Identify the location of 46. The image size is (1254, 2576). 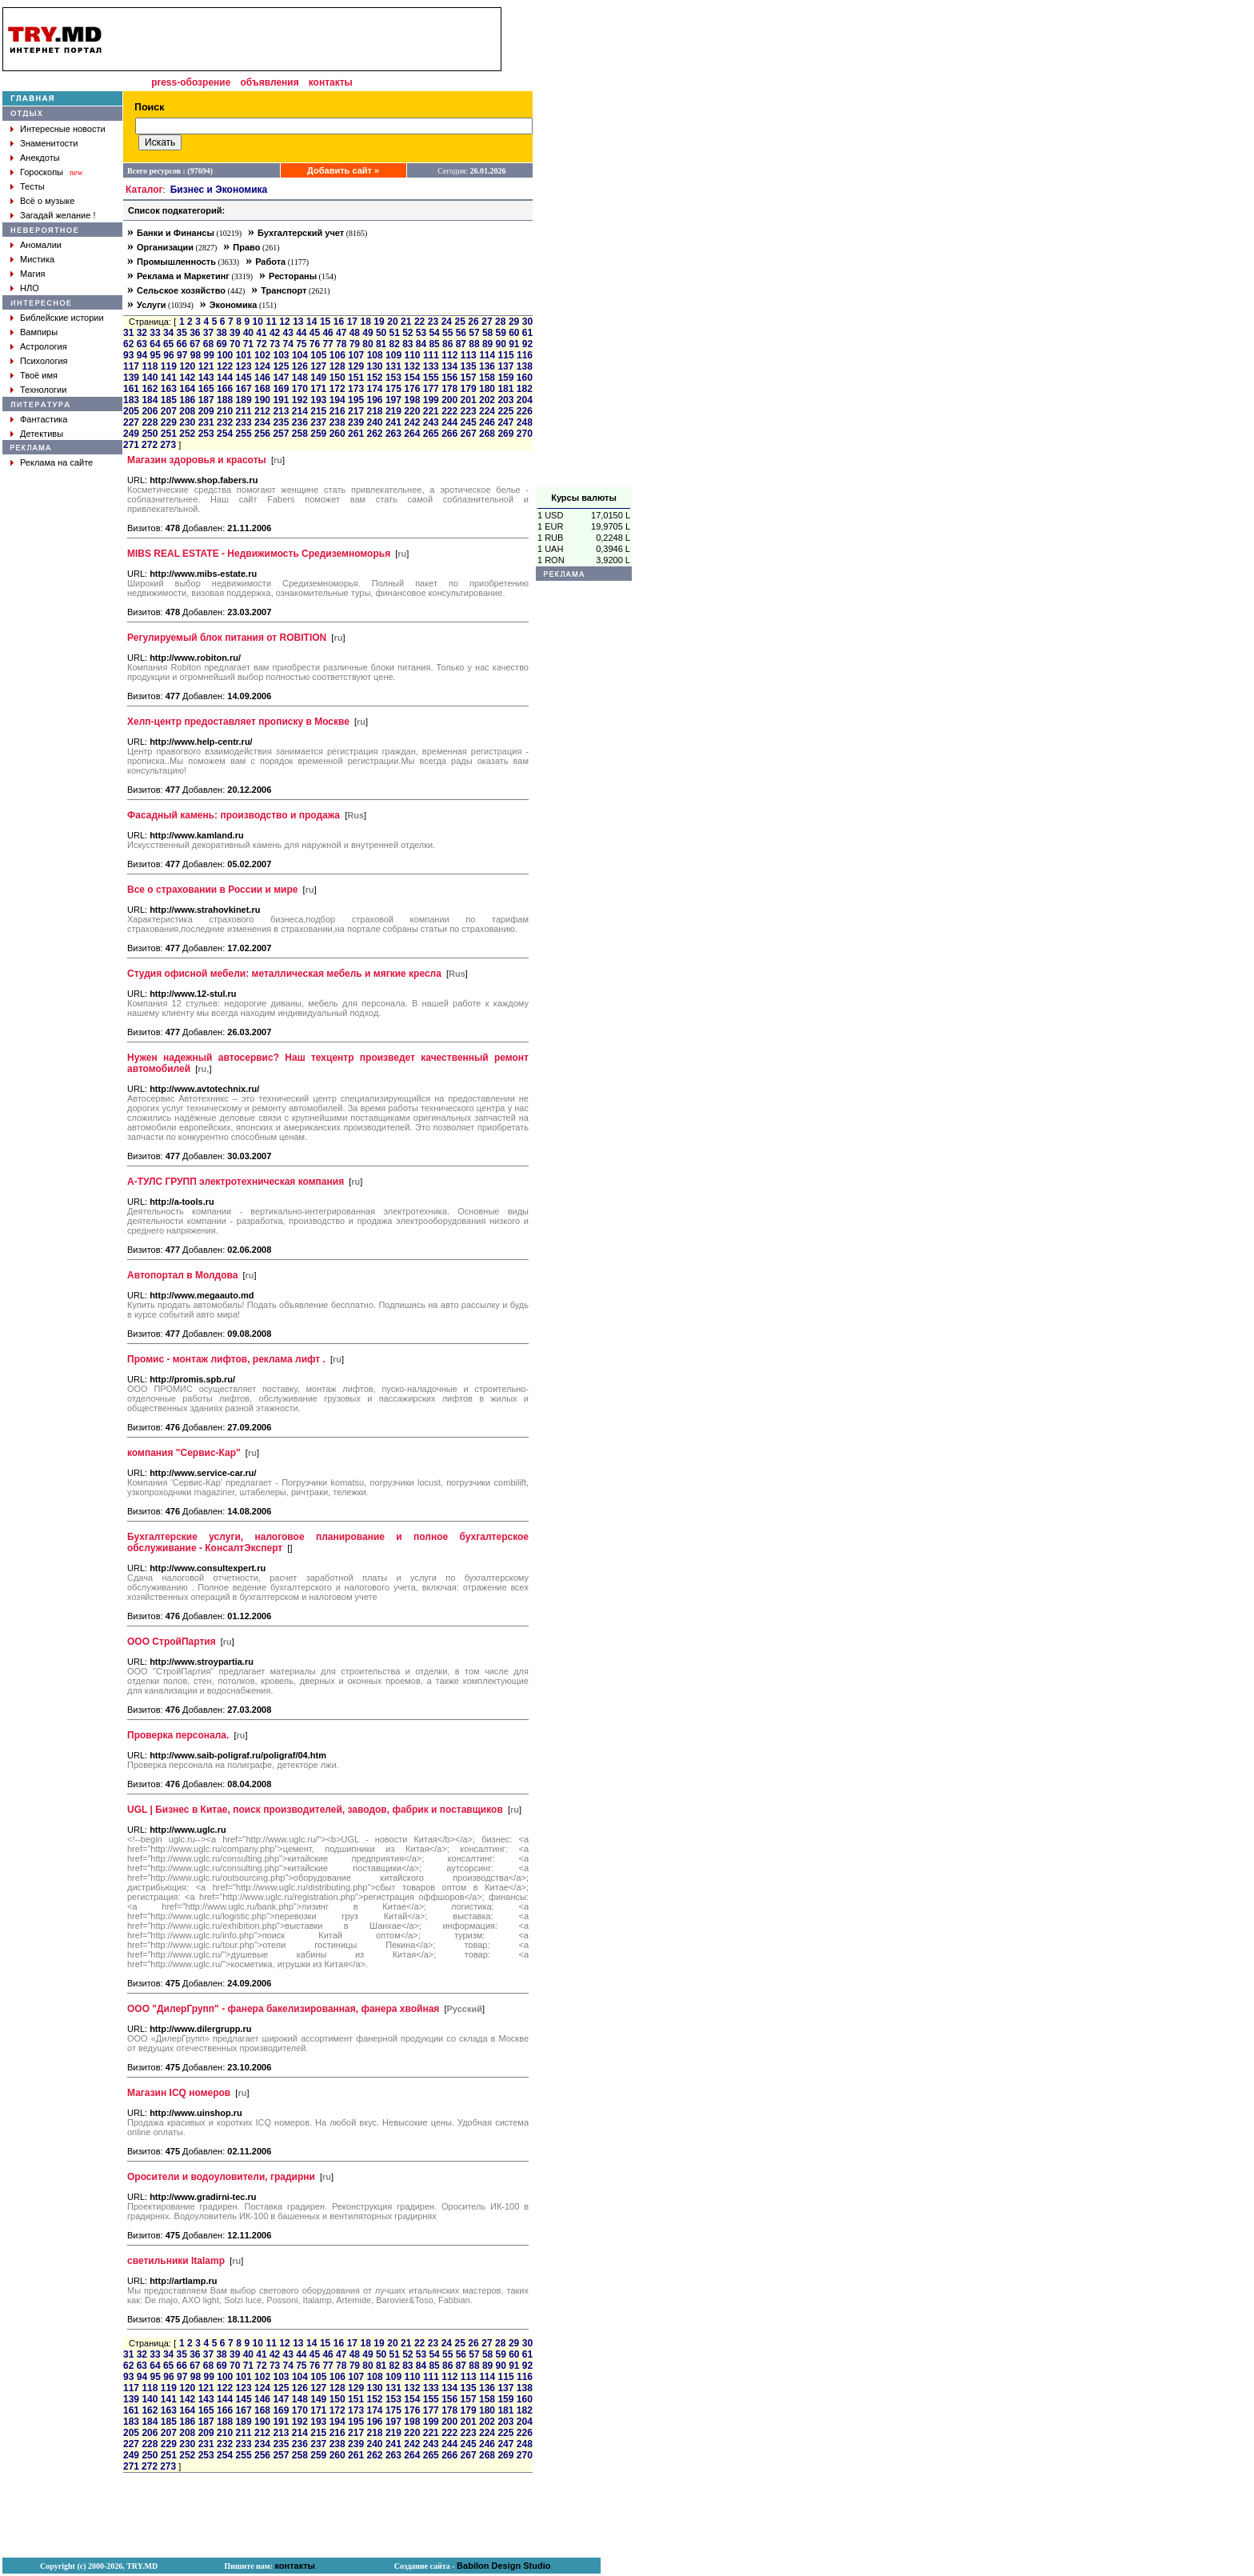
(327, 332).